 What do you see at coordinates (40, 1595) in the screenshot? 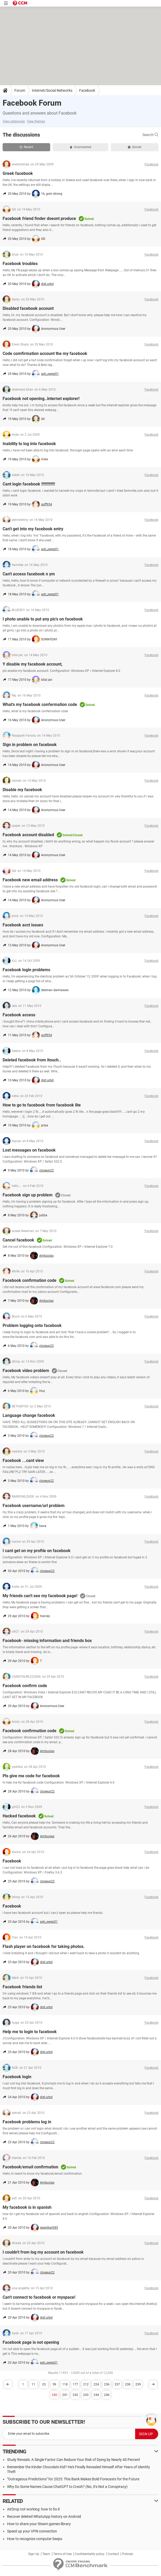
I see `My friends can't see my facebook page!` at bounding box center [40, 1595].